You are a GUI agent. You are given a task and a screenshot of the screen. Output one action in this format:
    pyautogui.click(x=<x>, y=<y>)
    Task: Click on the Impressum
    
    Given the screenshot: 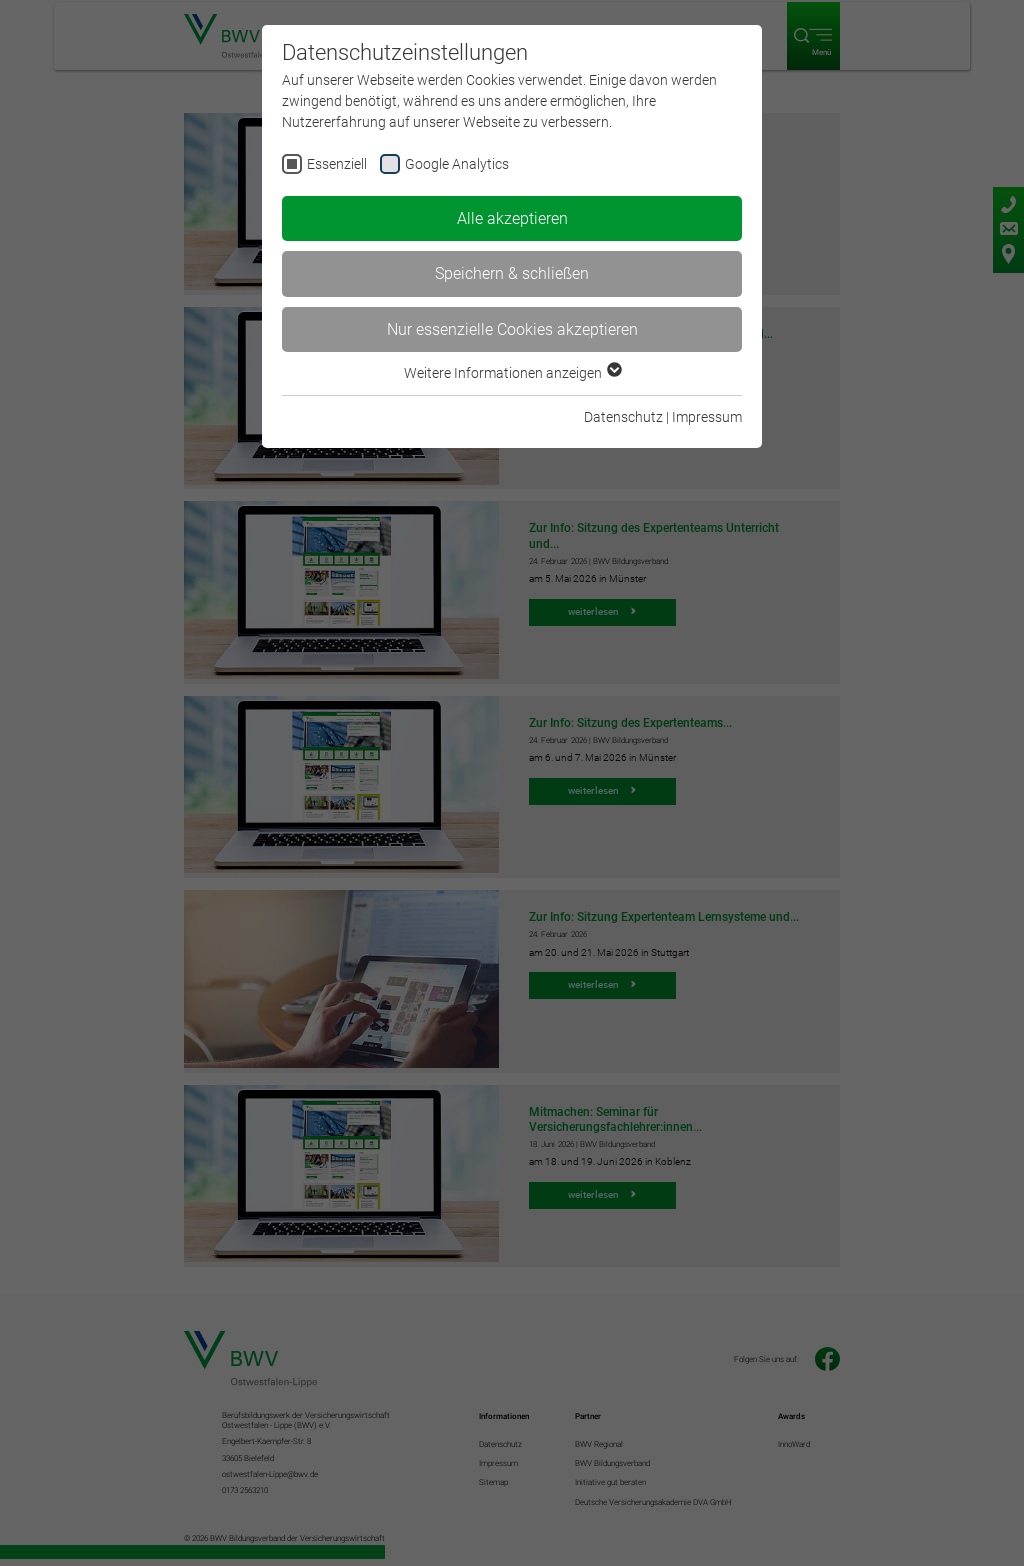 What is the action you would take?
    pyautogui.click(x=707, y=417)
    